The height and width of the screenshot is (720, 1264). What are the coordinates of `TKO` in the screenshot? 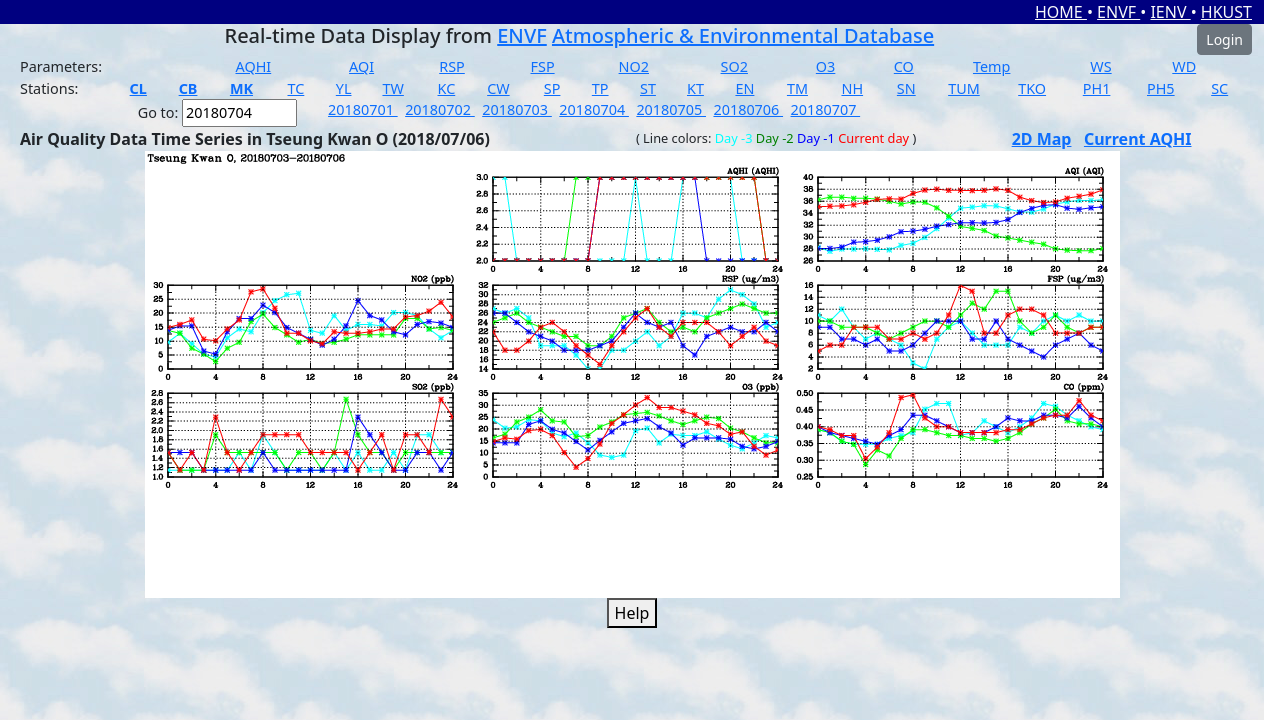 It's located at (1032, 88).